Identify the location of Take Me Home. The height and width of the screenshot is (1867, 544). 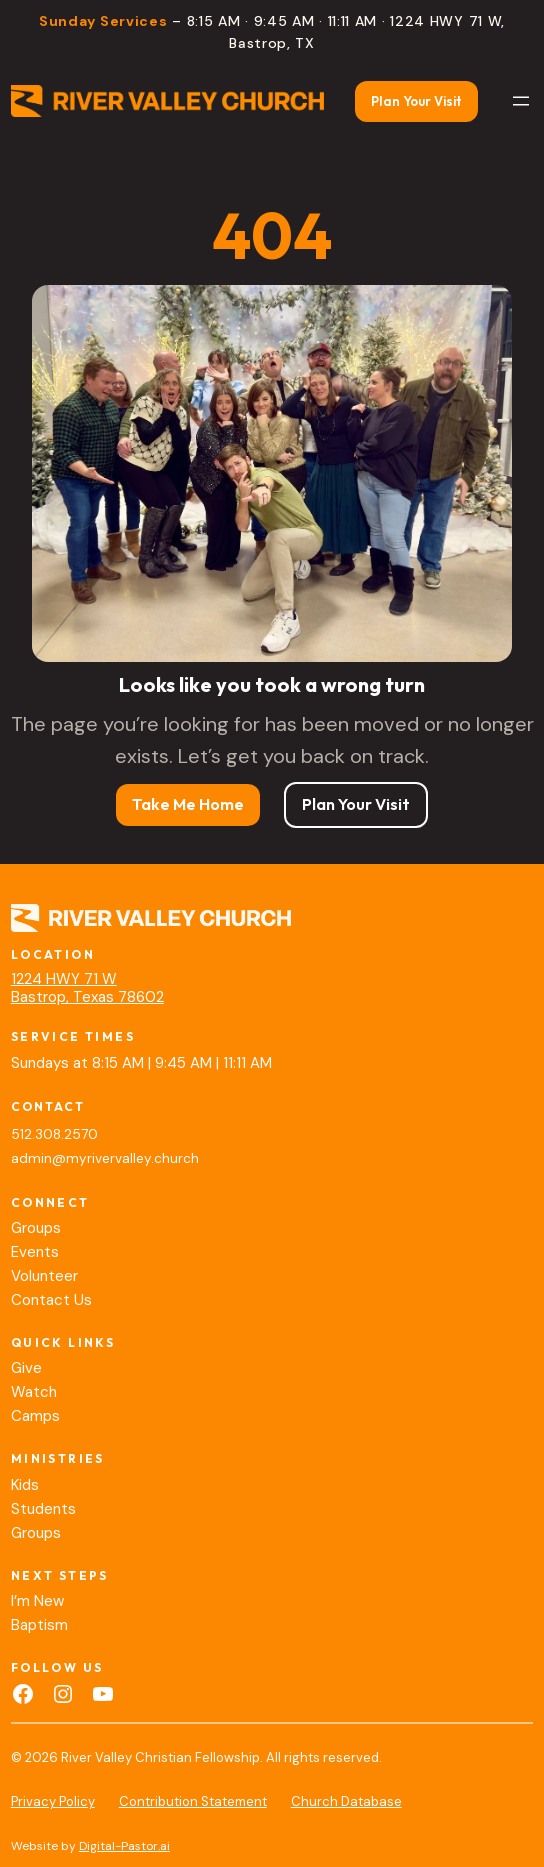
(188, 804).